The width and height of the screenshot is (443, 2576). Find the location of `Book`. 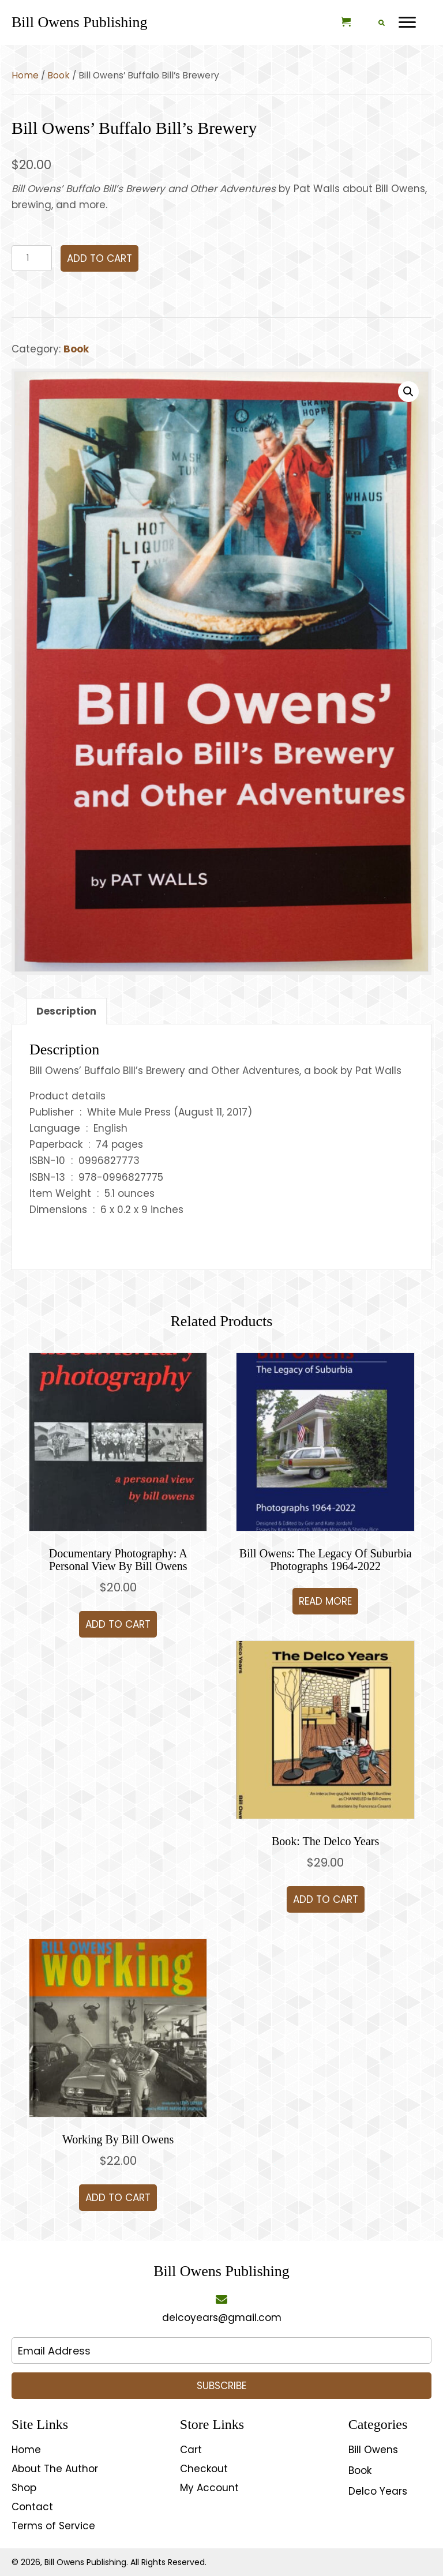

Book is located at coordinates (58, 75).